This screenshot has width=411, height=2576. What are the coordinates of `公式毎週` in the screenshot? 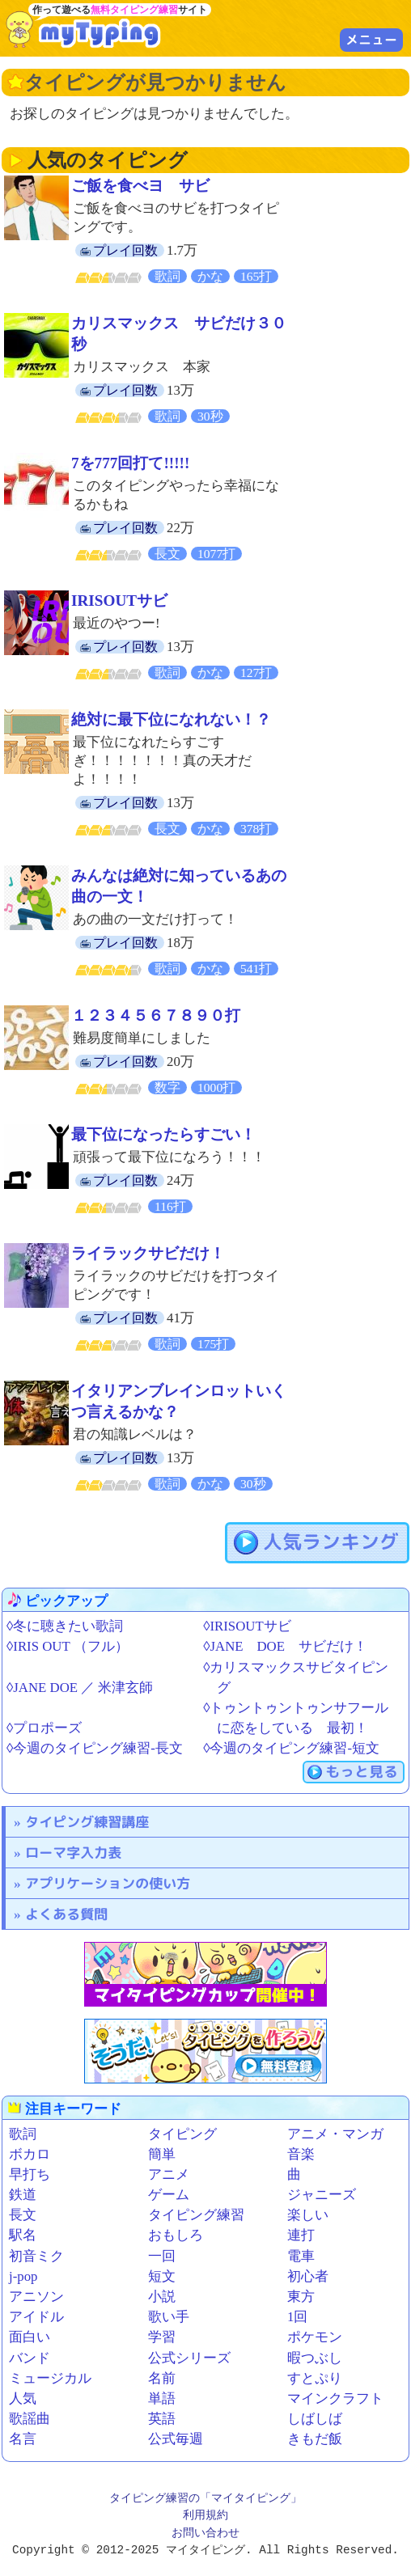 It's located at (175, 2439).